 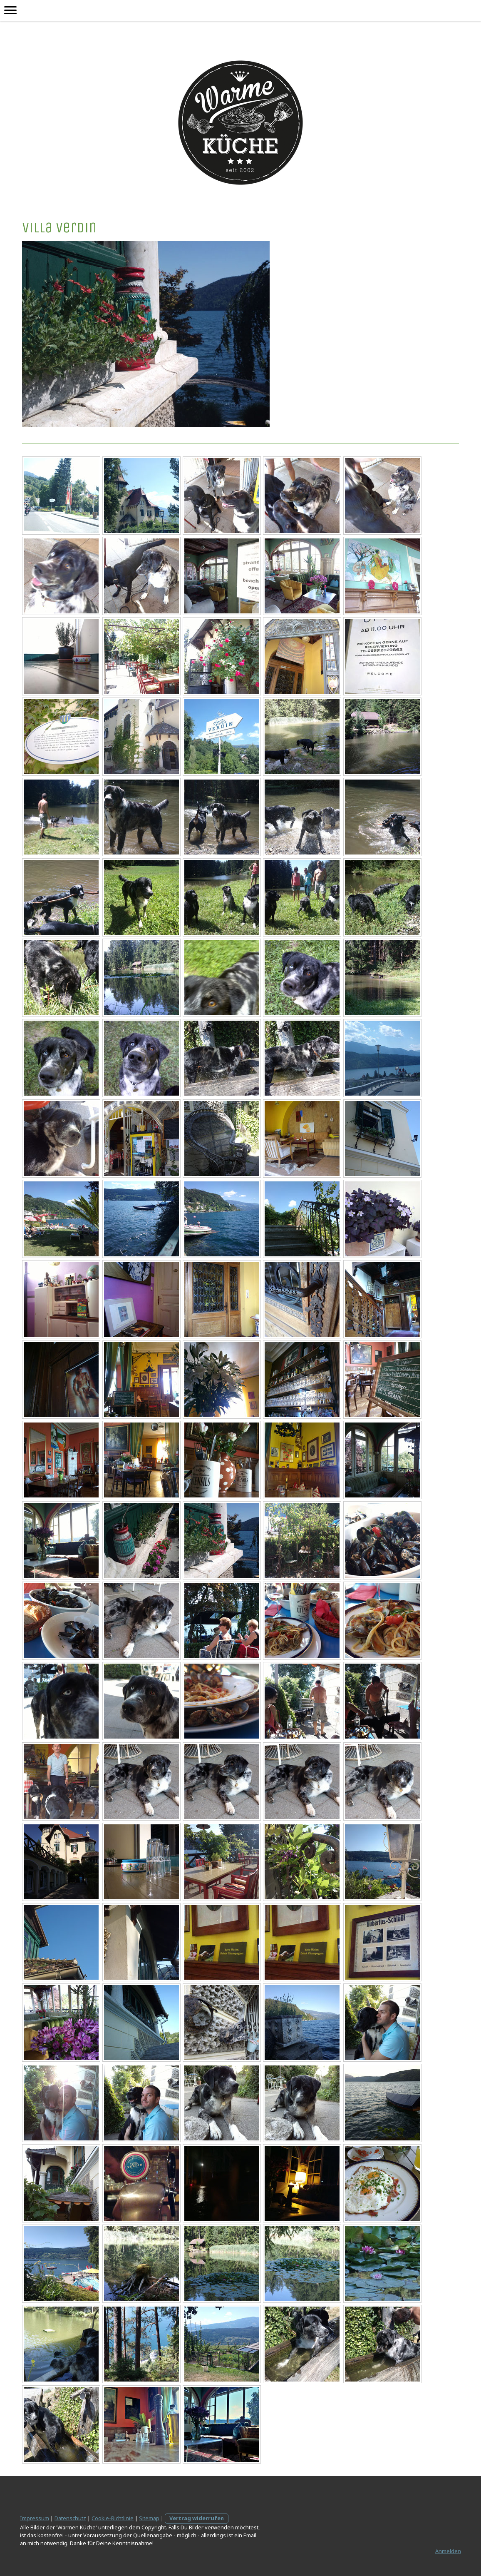 What do you see at coordinates (149, 2518) in the screenshot?
I see `Sitemap` at bounding box center [149, 2518].